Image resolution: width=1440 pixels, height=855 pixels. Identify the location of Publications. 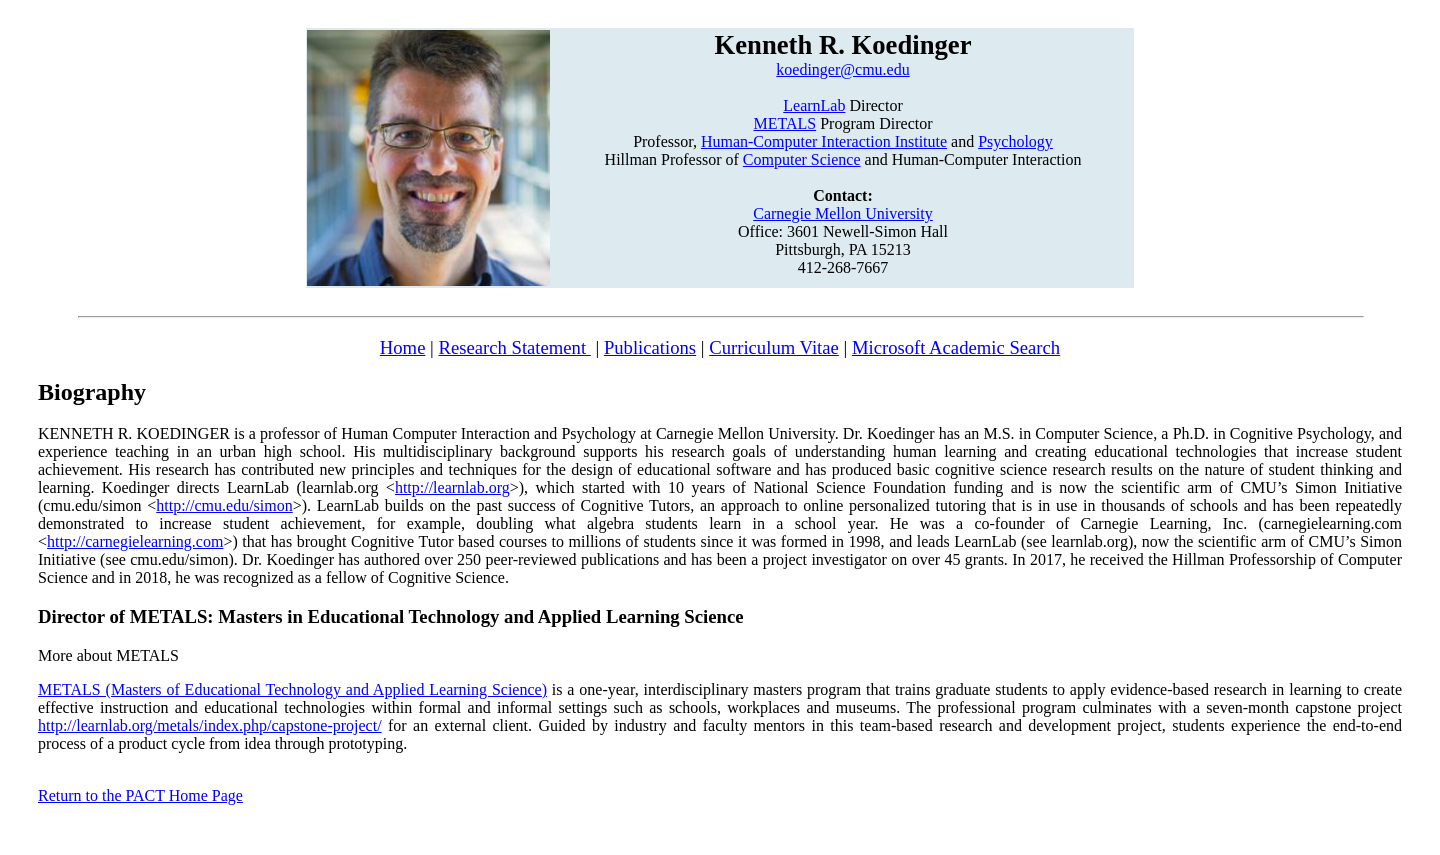
(650, 347).